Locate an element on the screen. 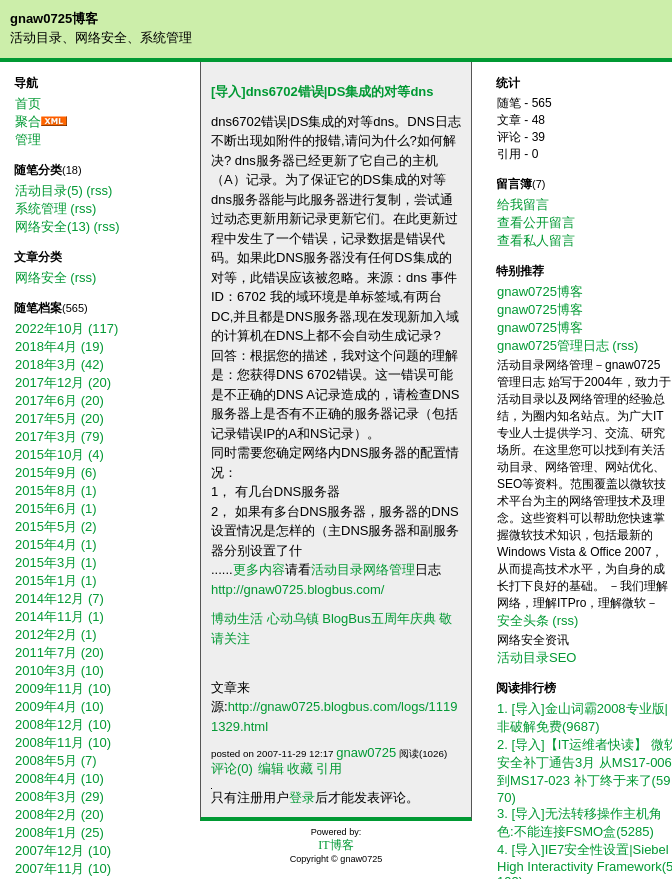  gnaw0725博客 is located at coordinates (54, 18).